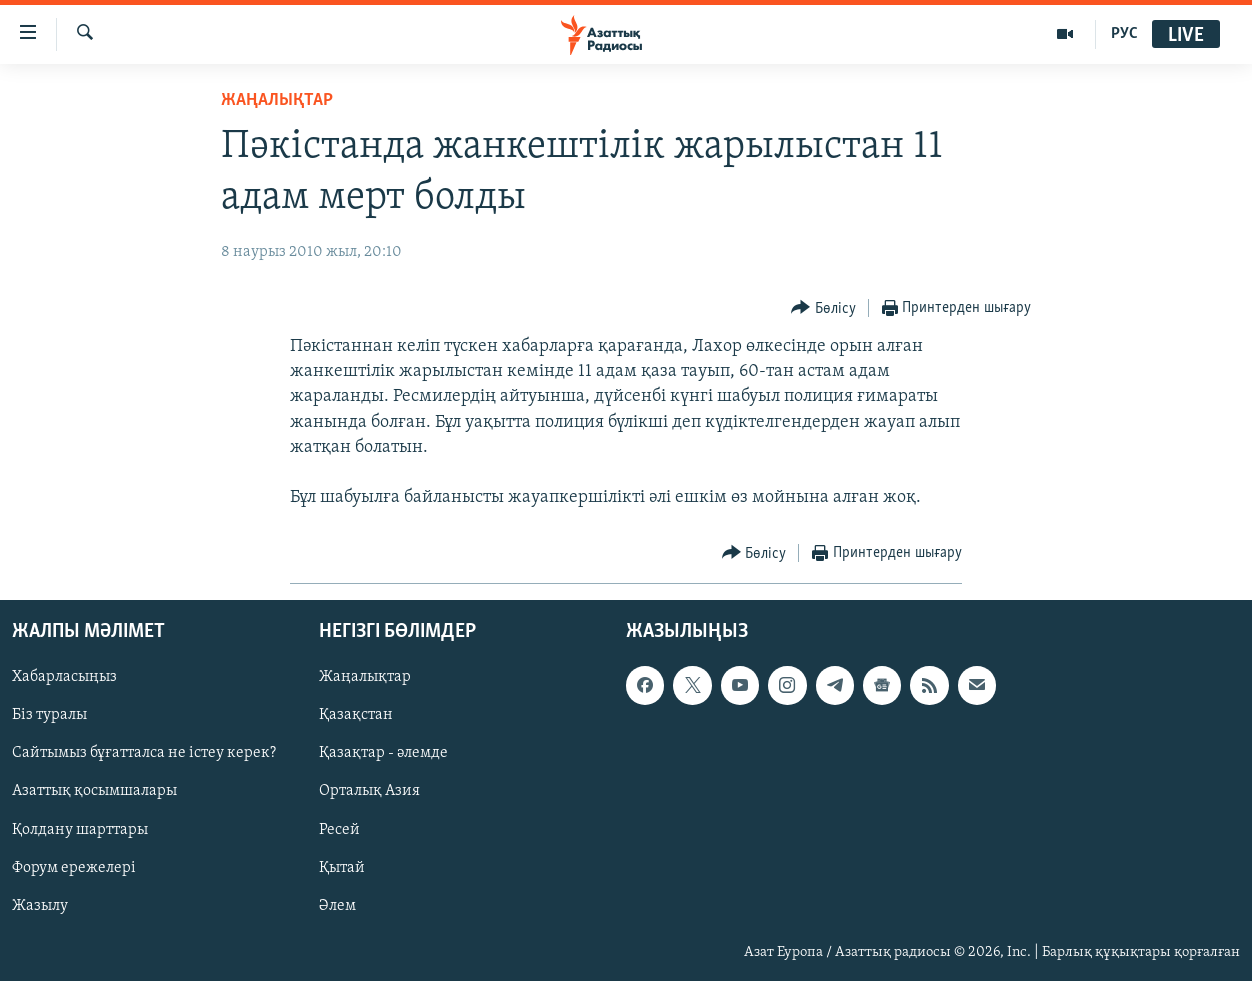  Describe the element at coordinates (365, 678) in the screenshot. I see `Жаңалықтар` at that location.